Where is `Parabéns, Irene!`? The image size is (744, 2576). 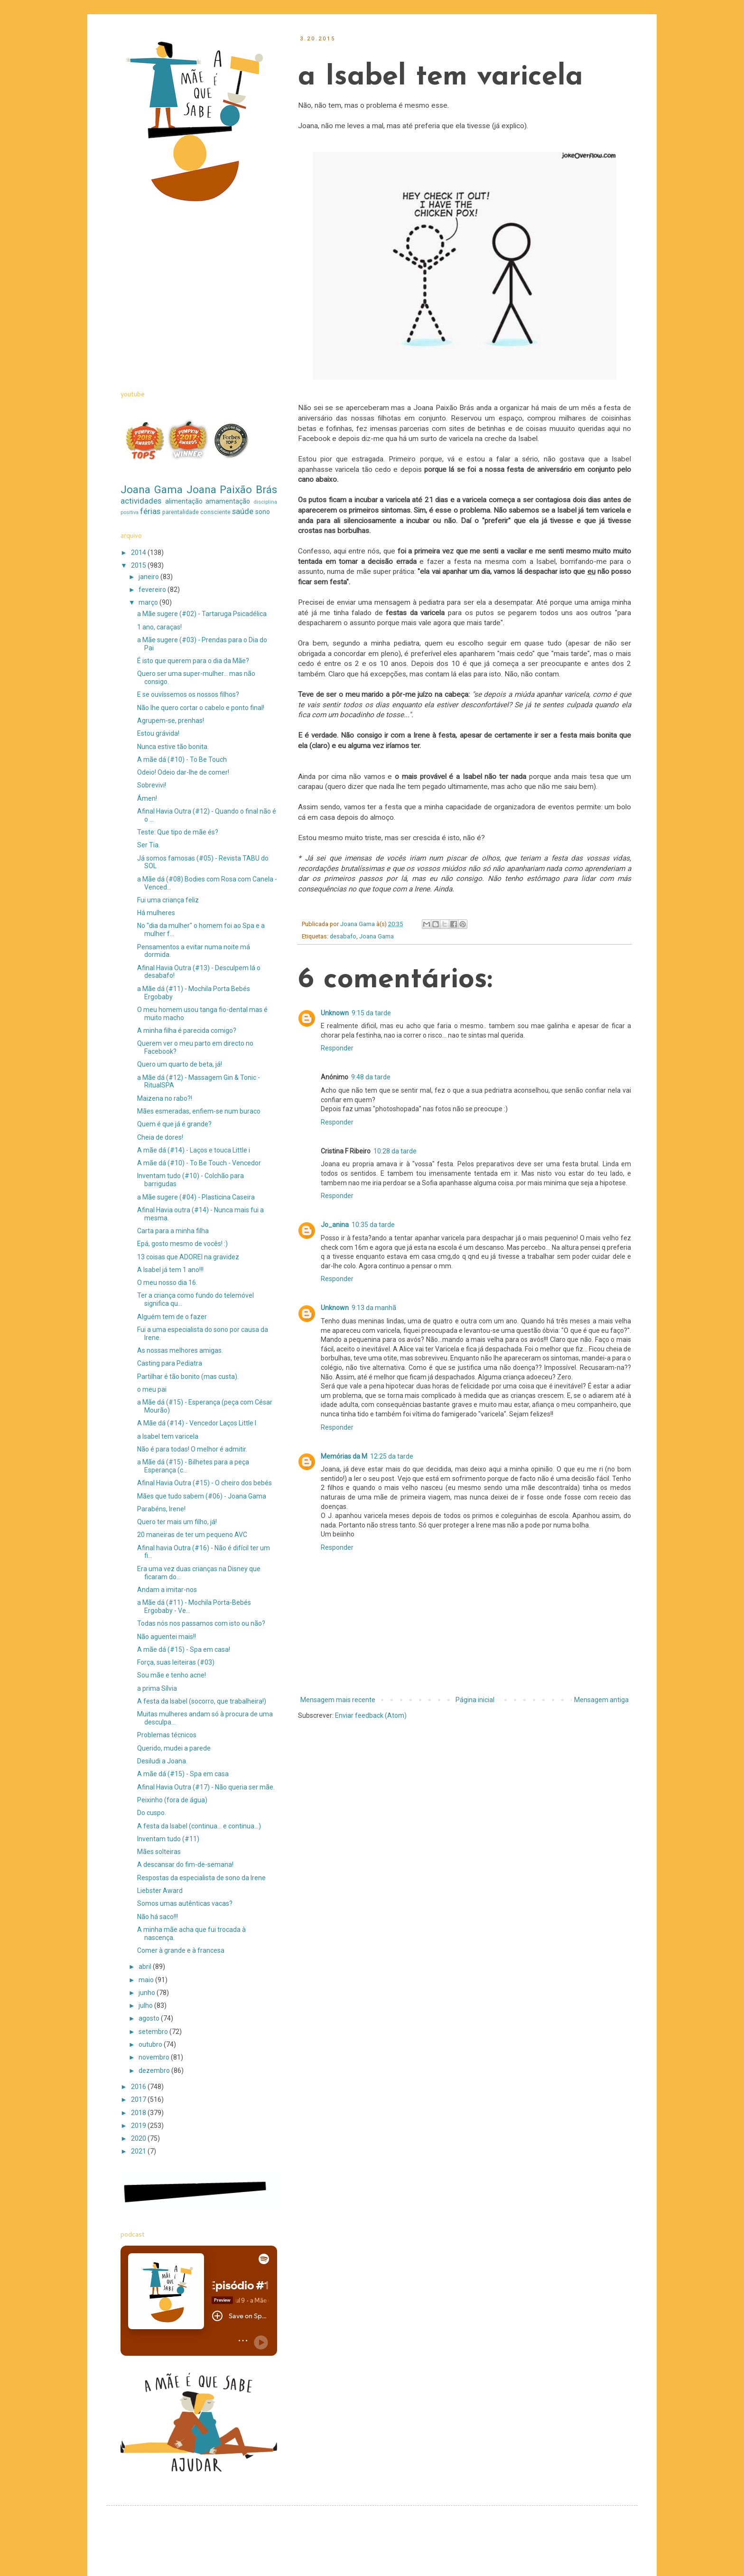 Parabéns, Irene! is located at coordinates (161, 1509).